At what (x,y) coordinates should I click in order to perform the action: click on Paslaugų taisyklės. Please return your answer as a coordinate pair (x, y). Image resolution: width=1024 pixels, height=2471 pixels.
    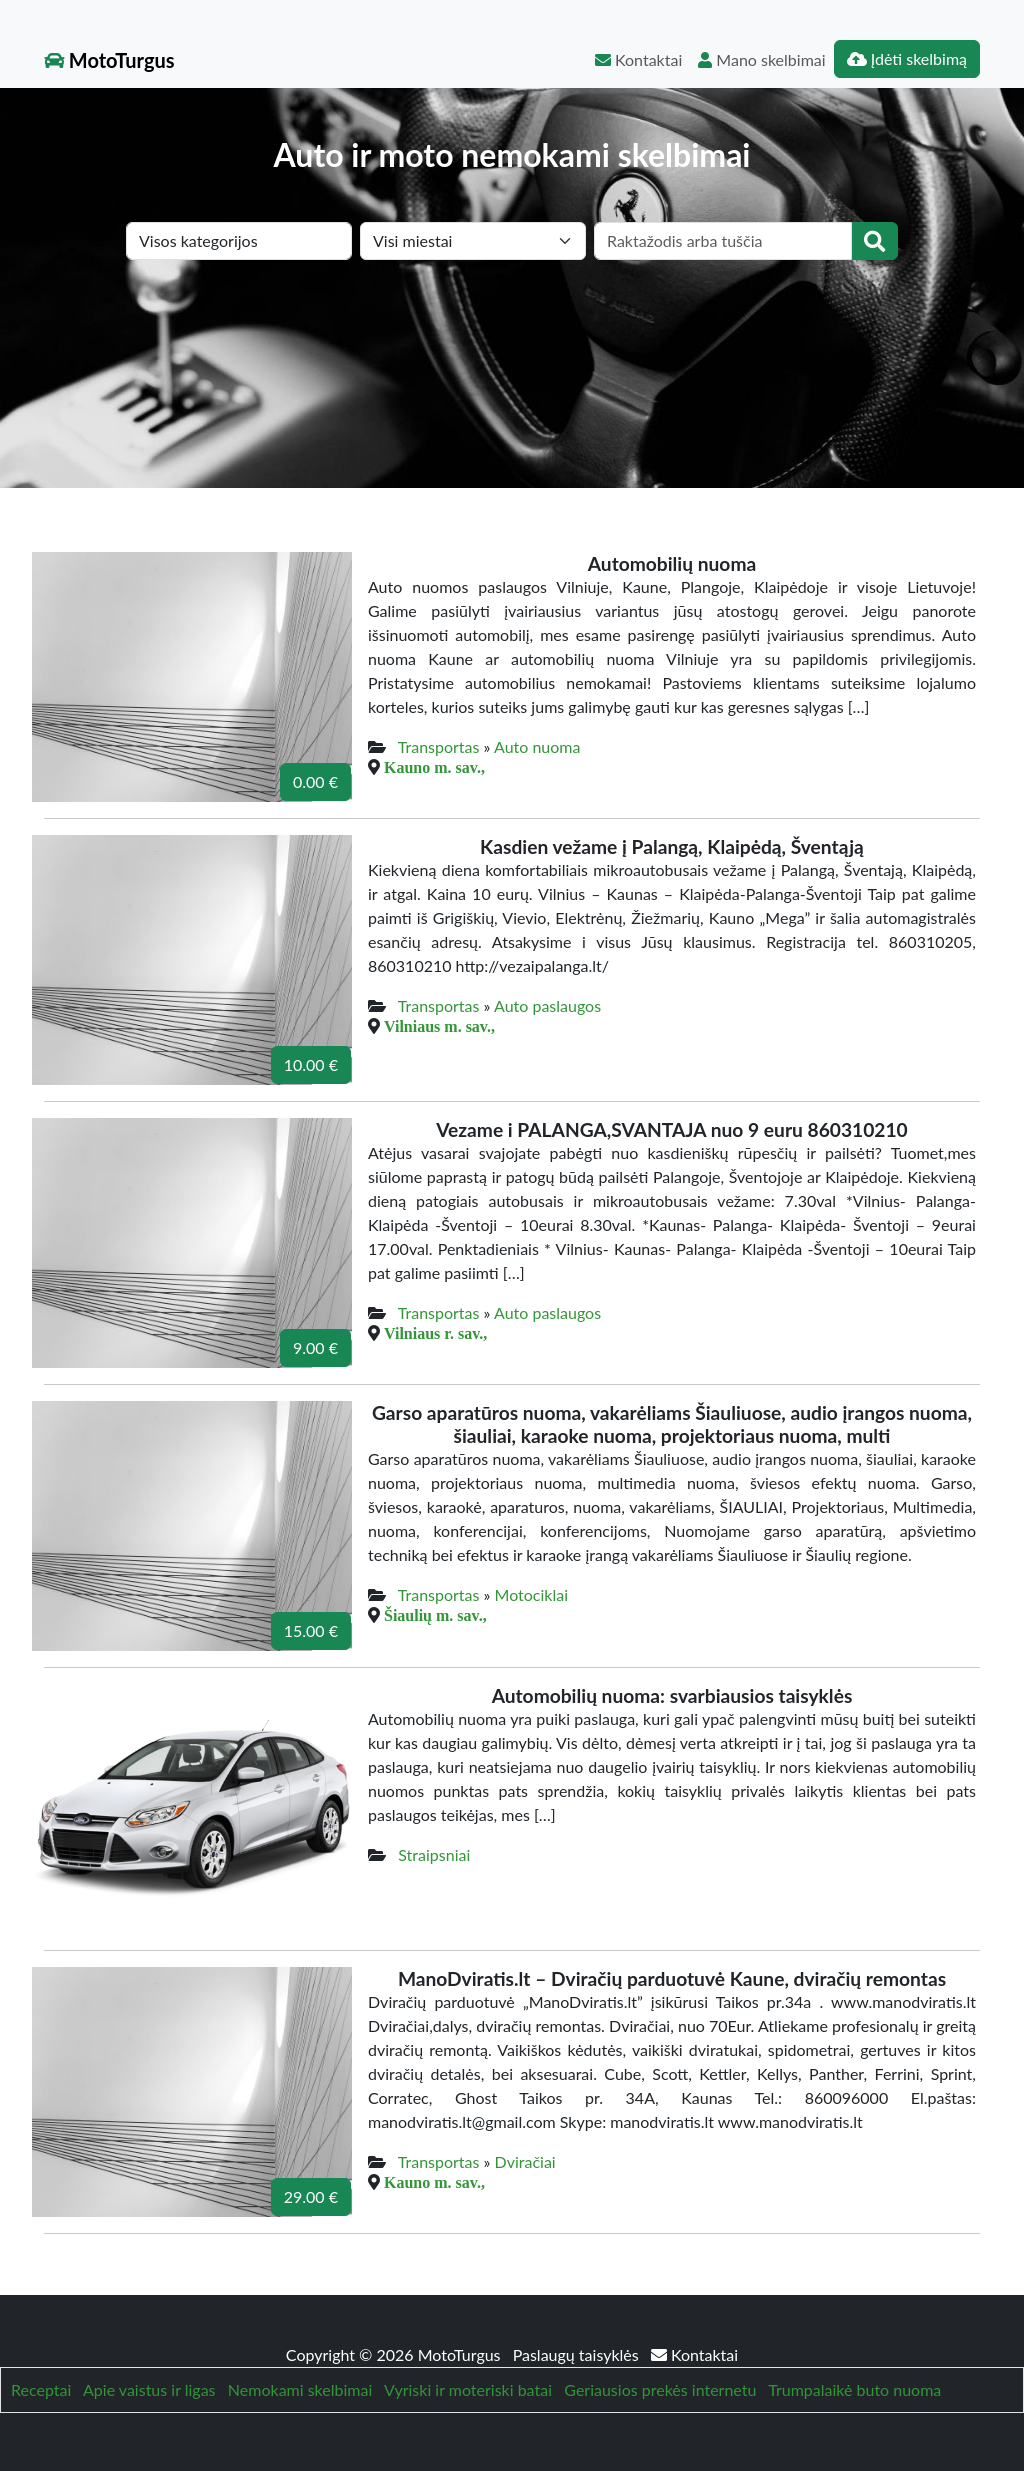
    Looking at the image, I should click on (578, 2354).